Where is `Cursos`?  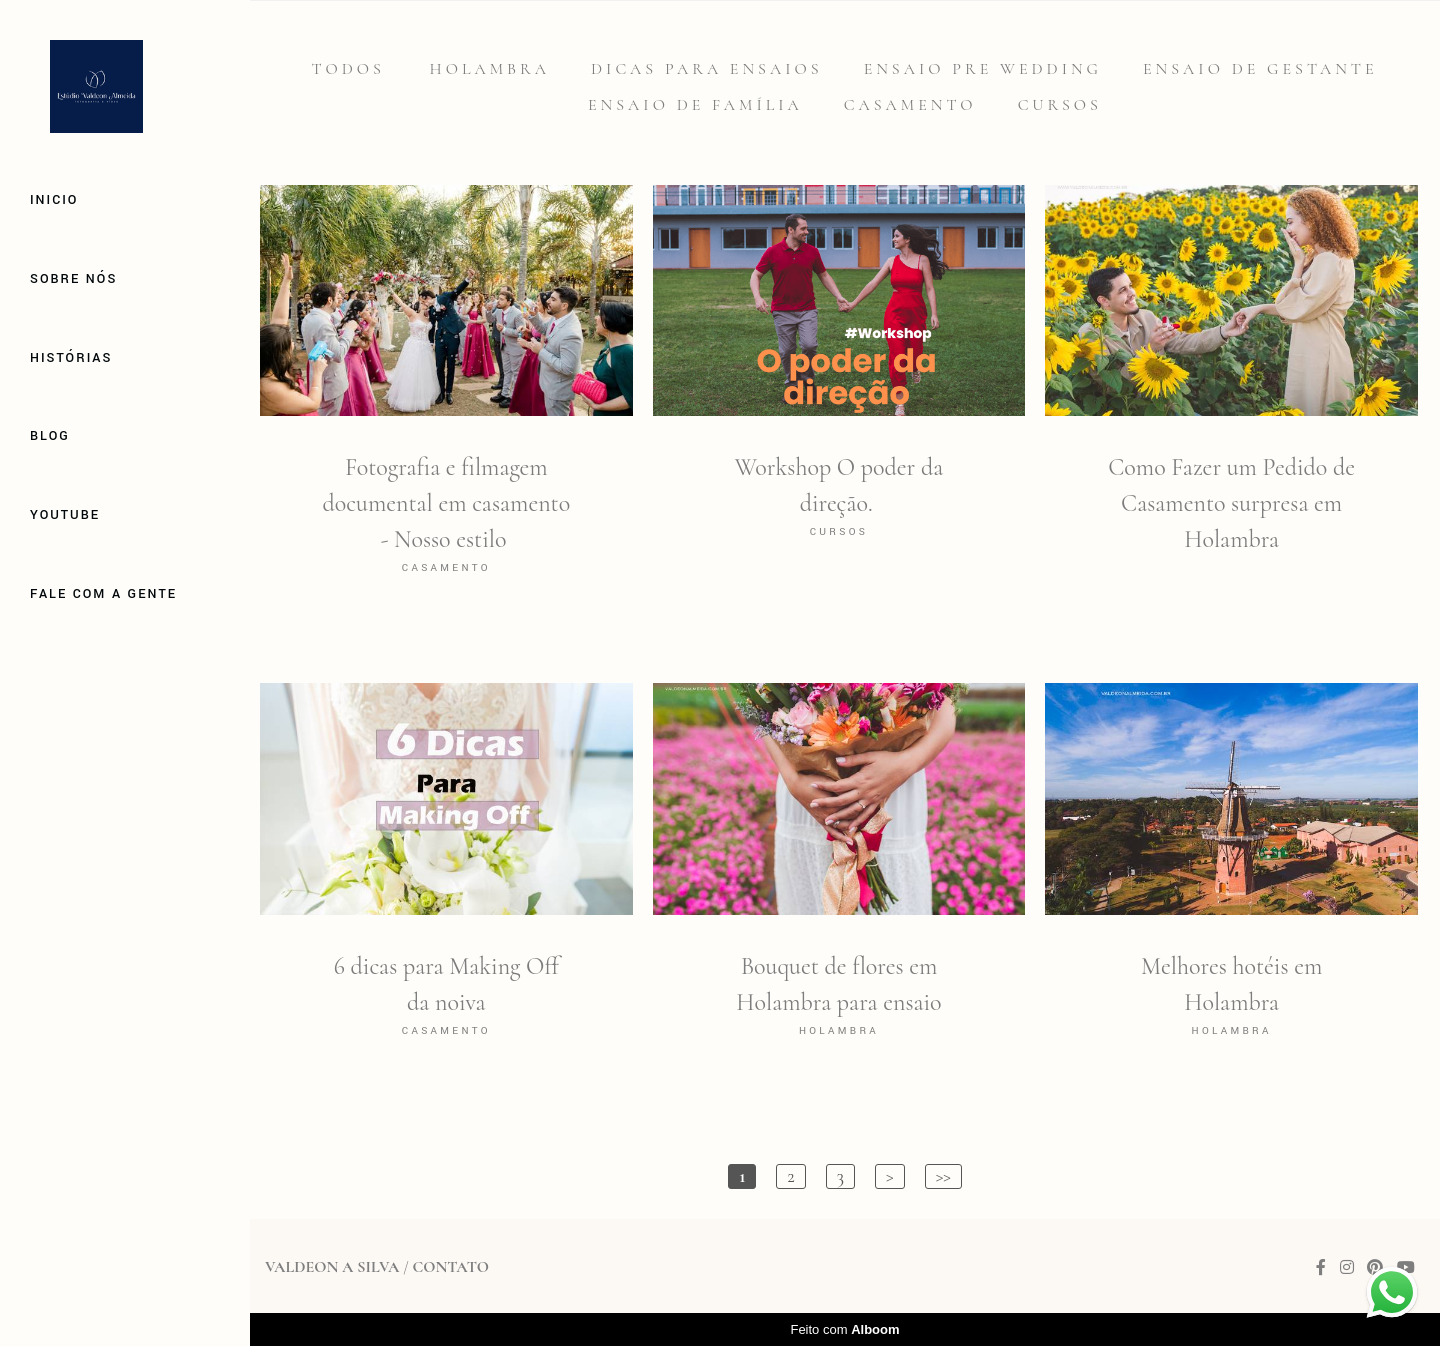 Cursos is located at coordinates (1060, 105).